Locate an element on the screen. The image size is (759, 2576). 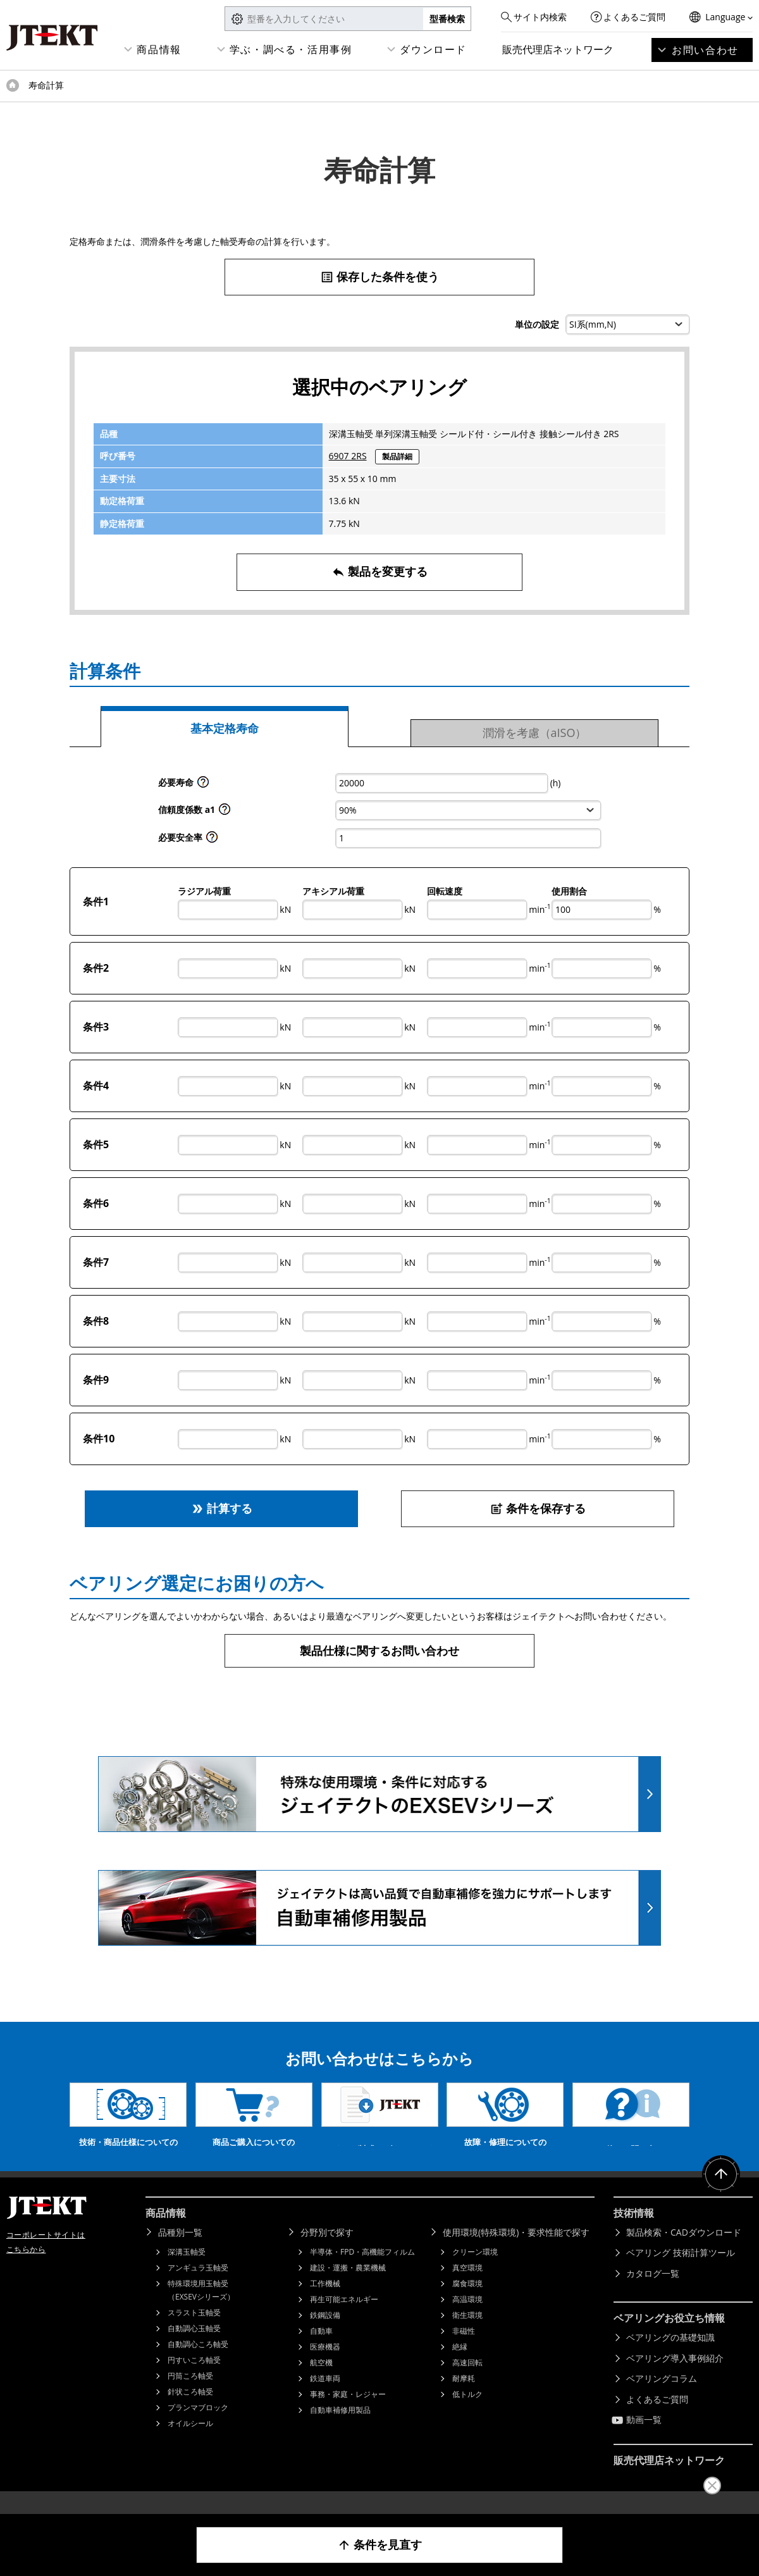
ベアリングの基礎知識 is located at coordinates (670, 2356).